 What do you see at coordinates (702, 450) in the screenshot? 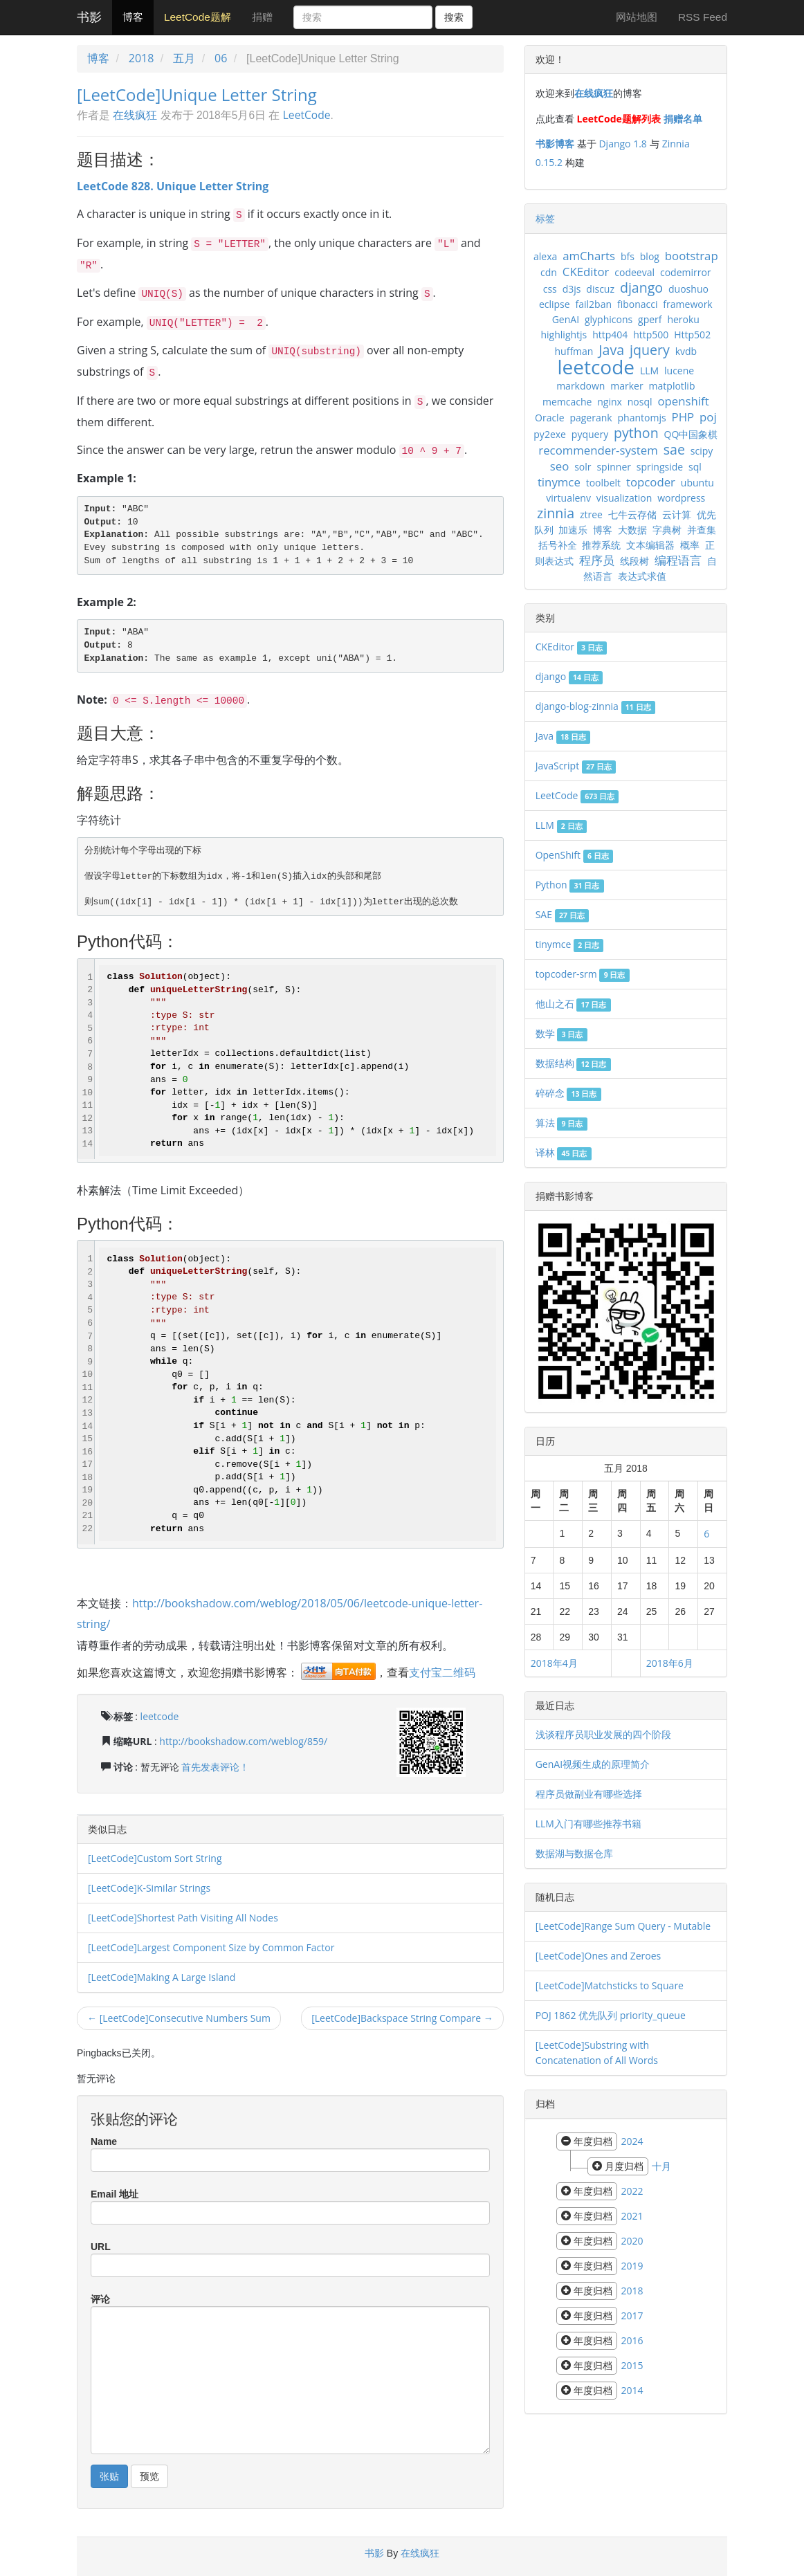
I see `scipy` at bounding box center [702, 450].